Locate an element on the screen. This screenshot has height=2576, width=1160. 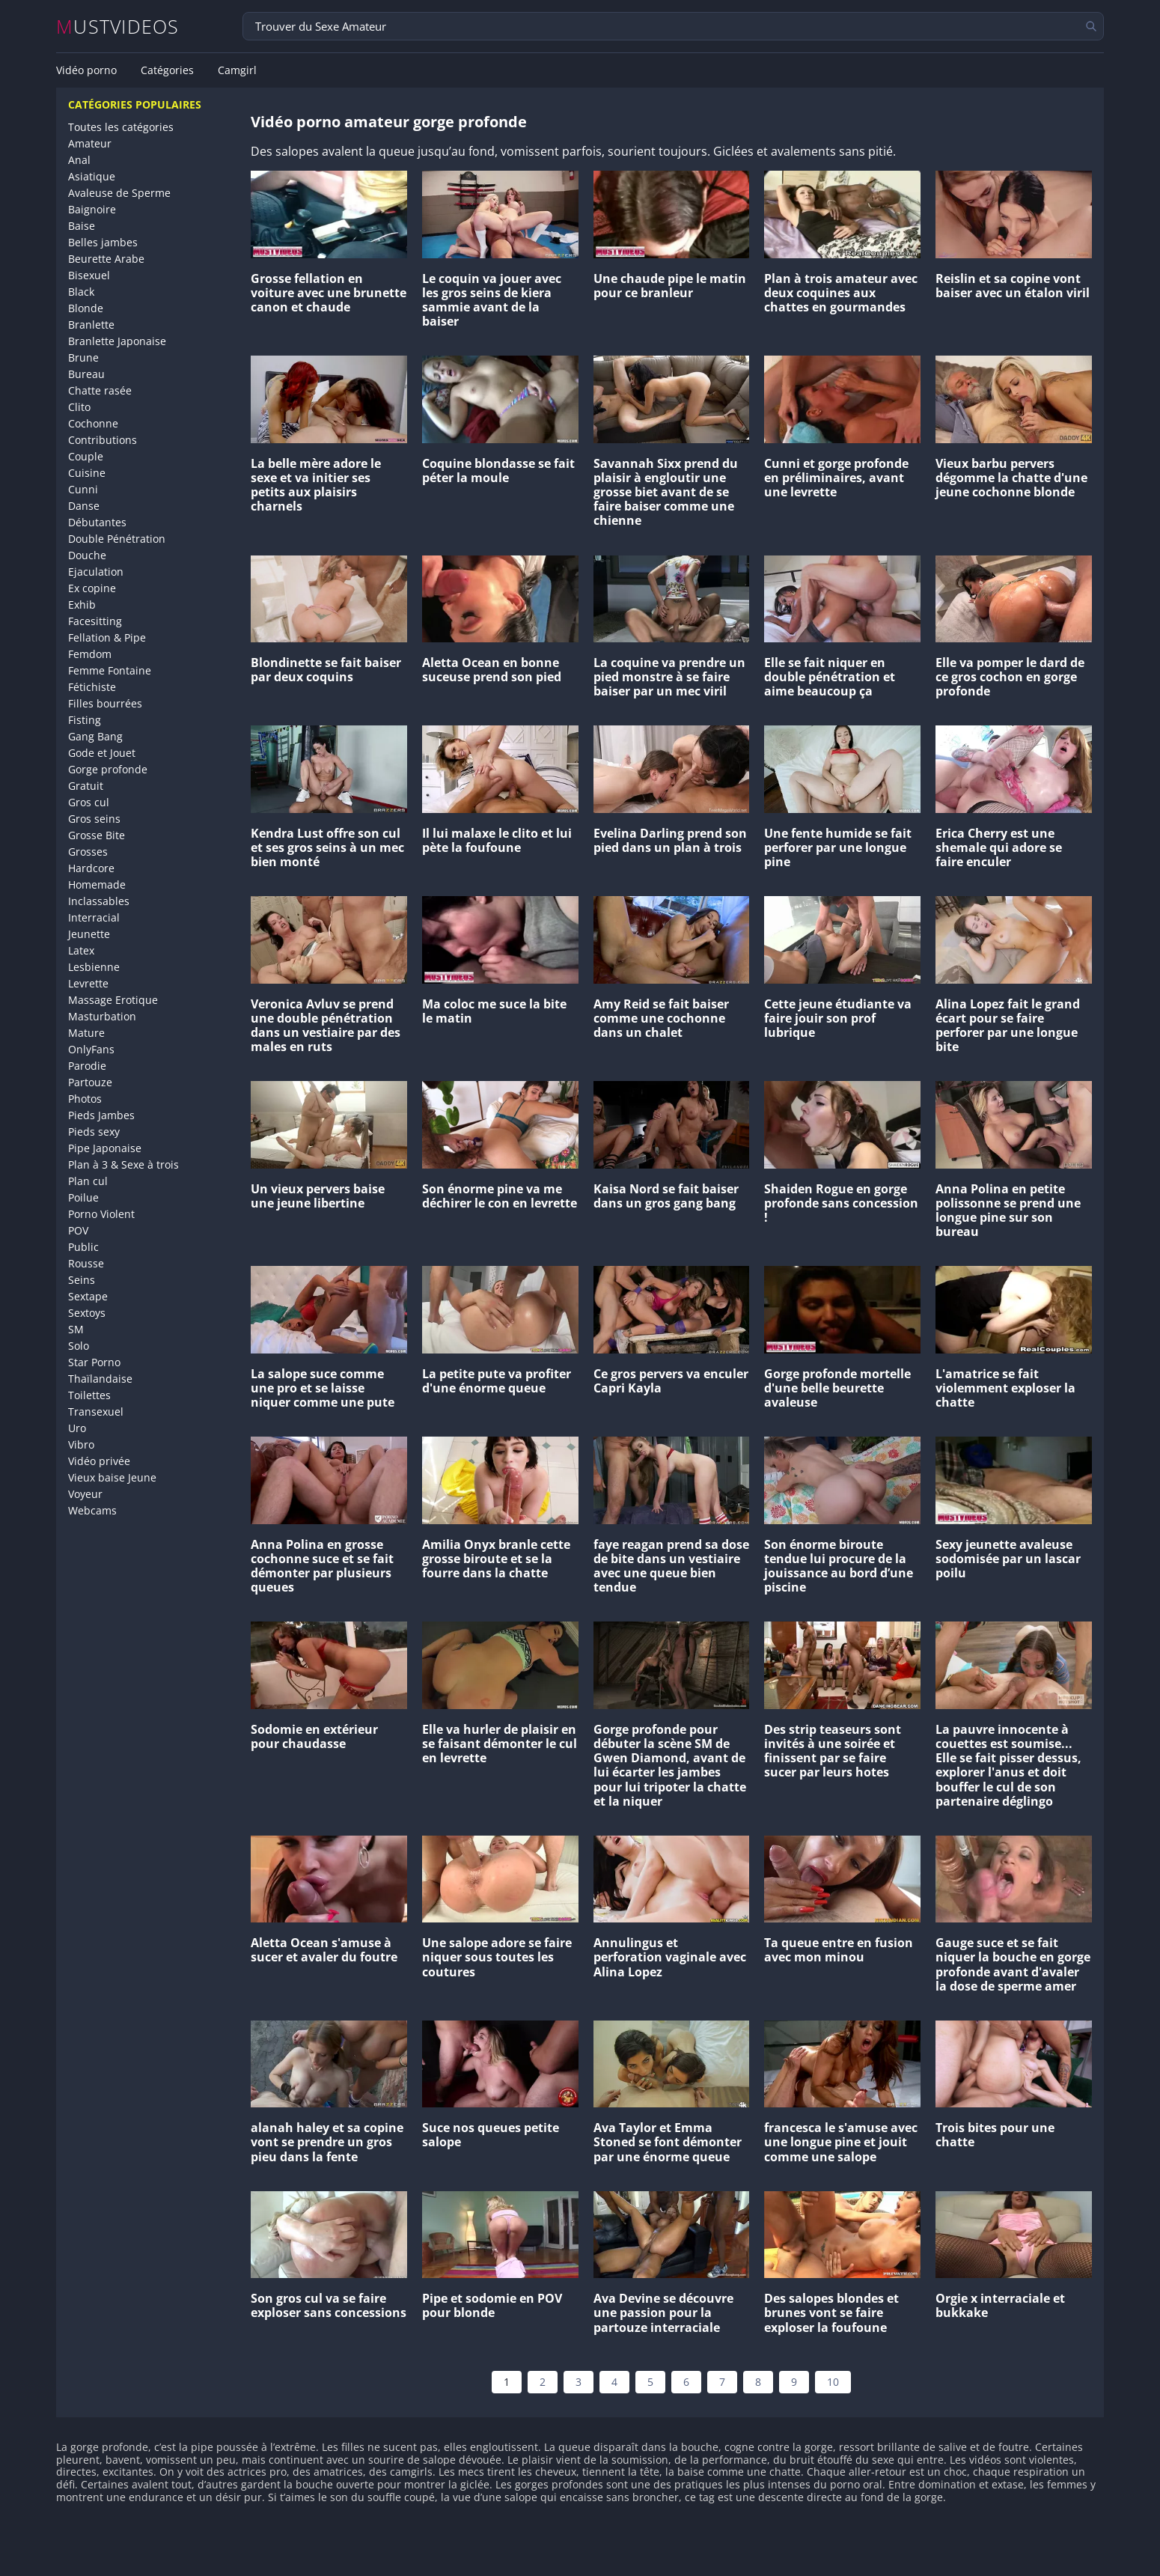
Contributions is located at coordinates (102, 440).